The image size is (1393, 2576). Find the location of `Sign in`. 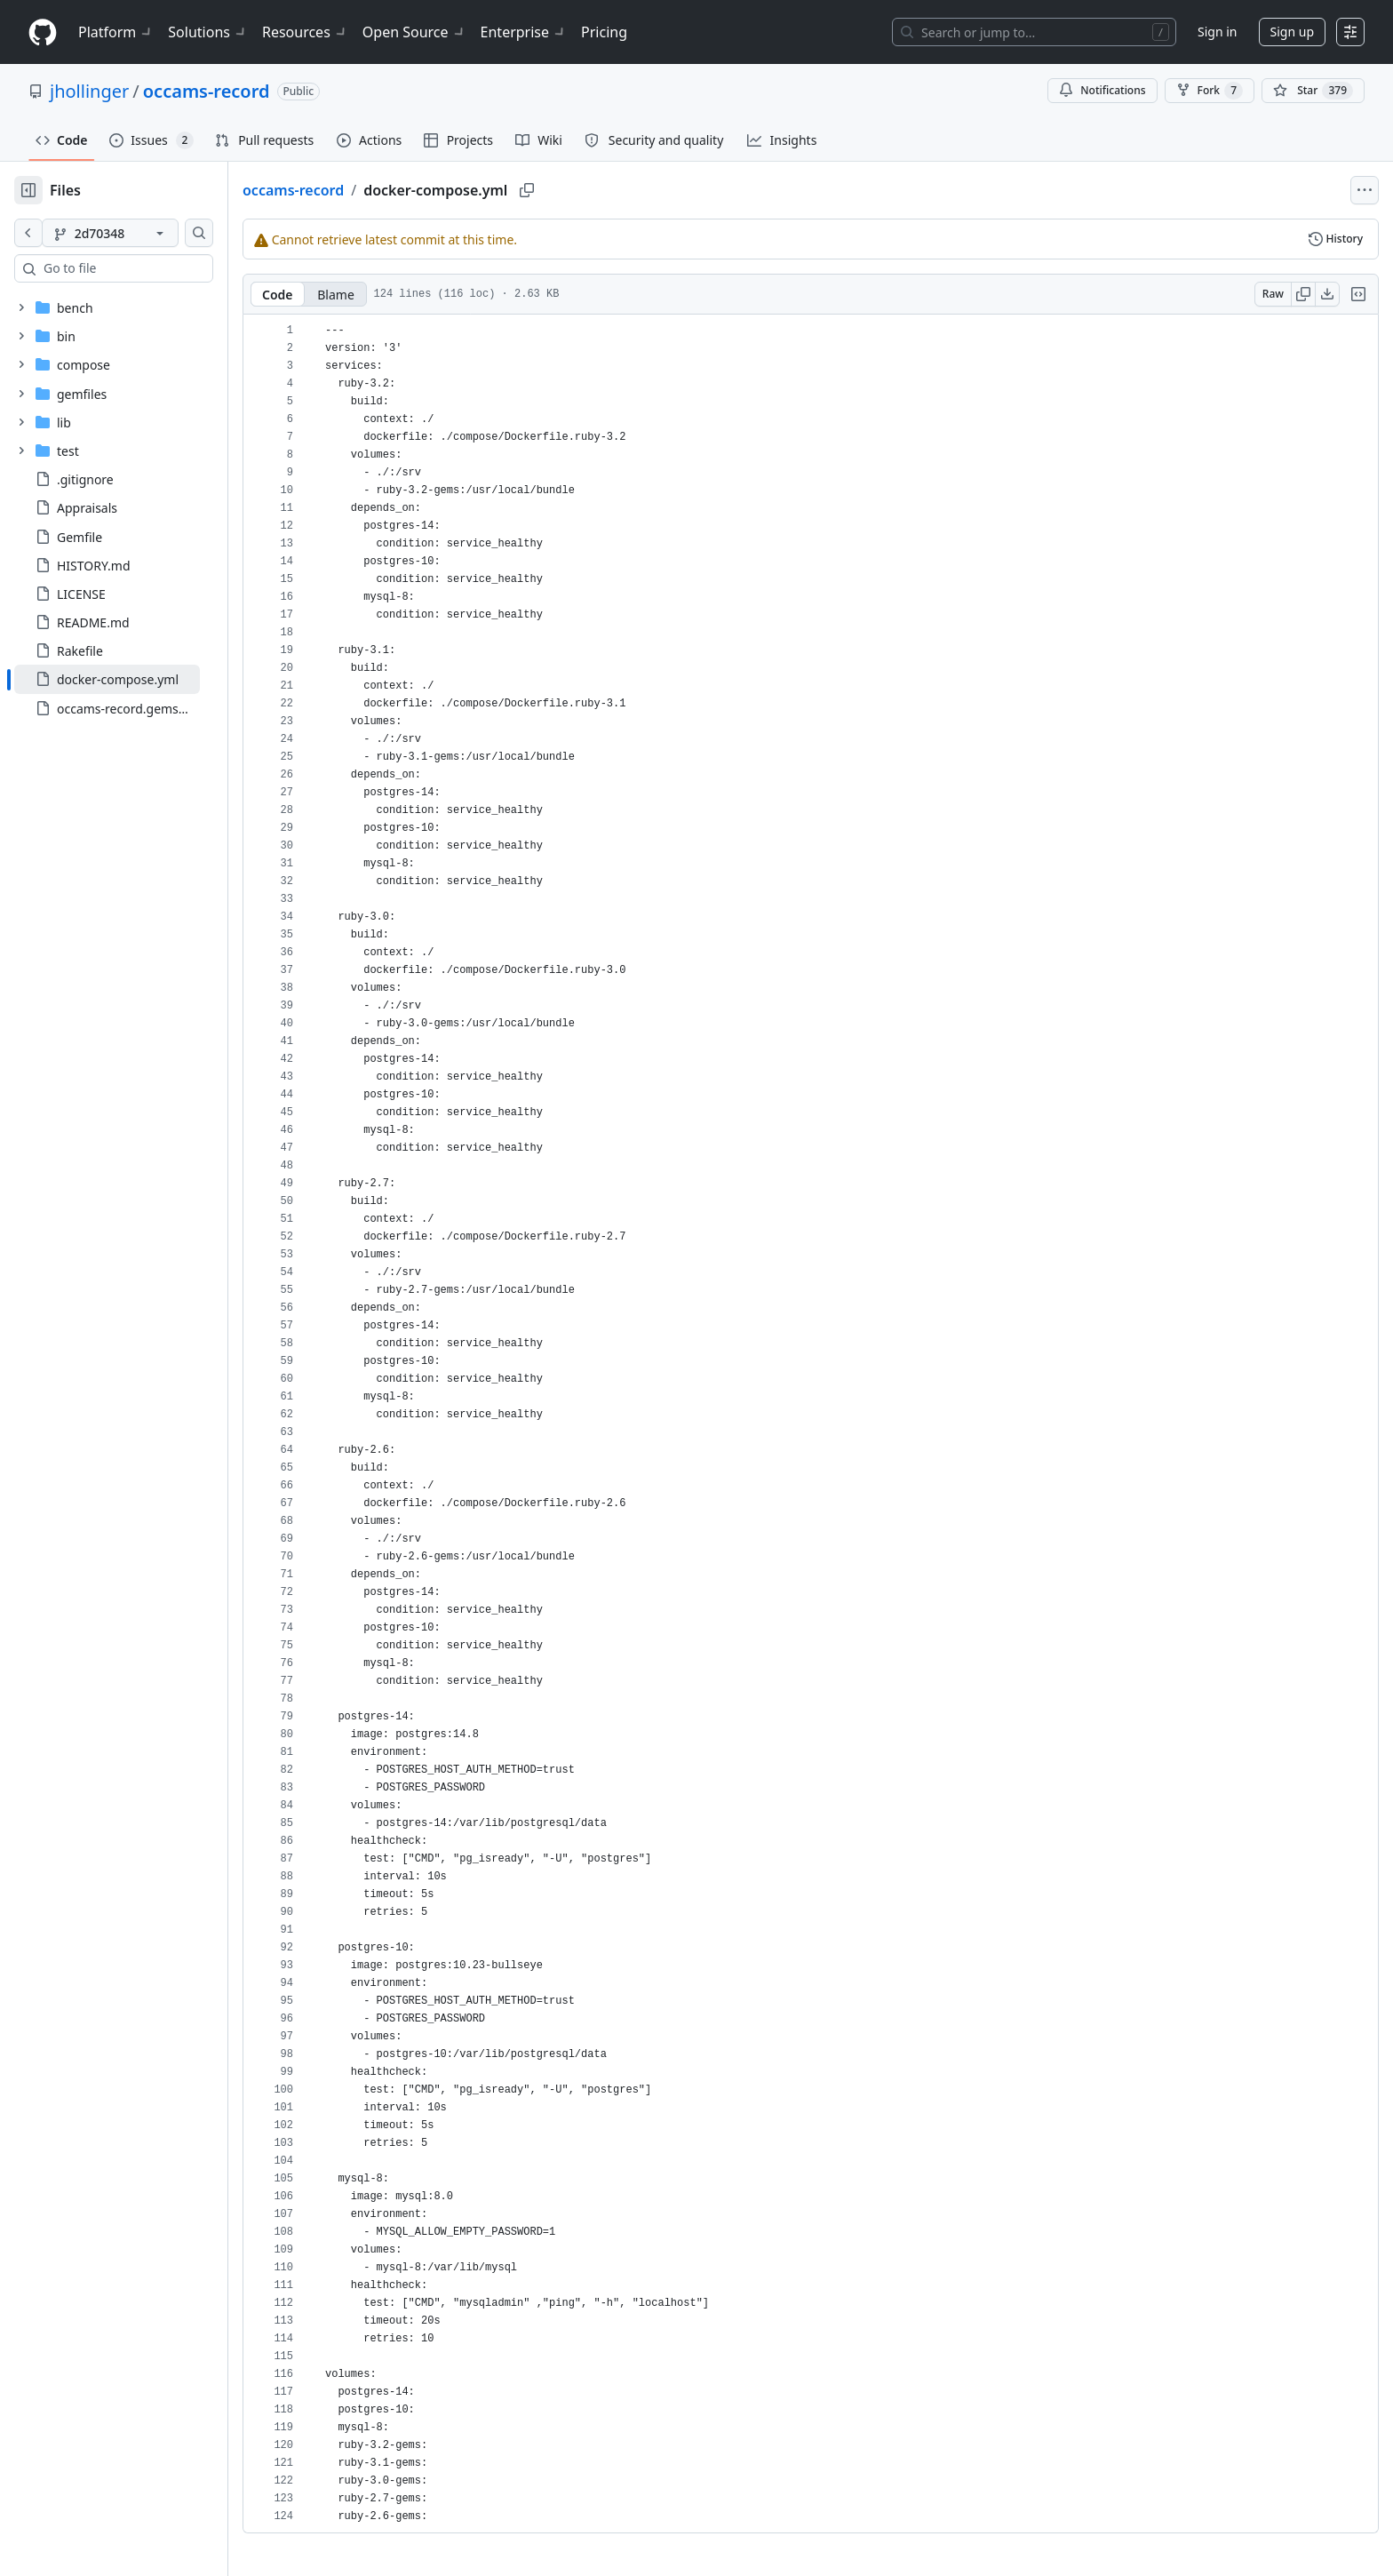

Sign in is located at coordinates (1217, 31).